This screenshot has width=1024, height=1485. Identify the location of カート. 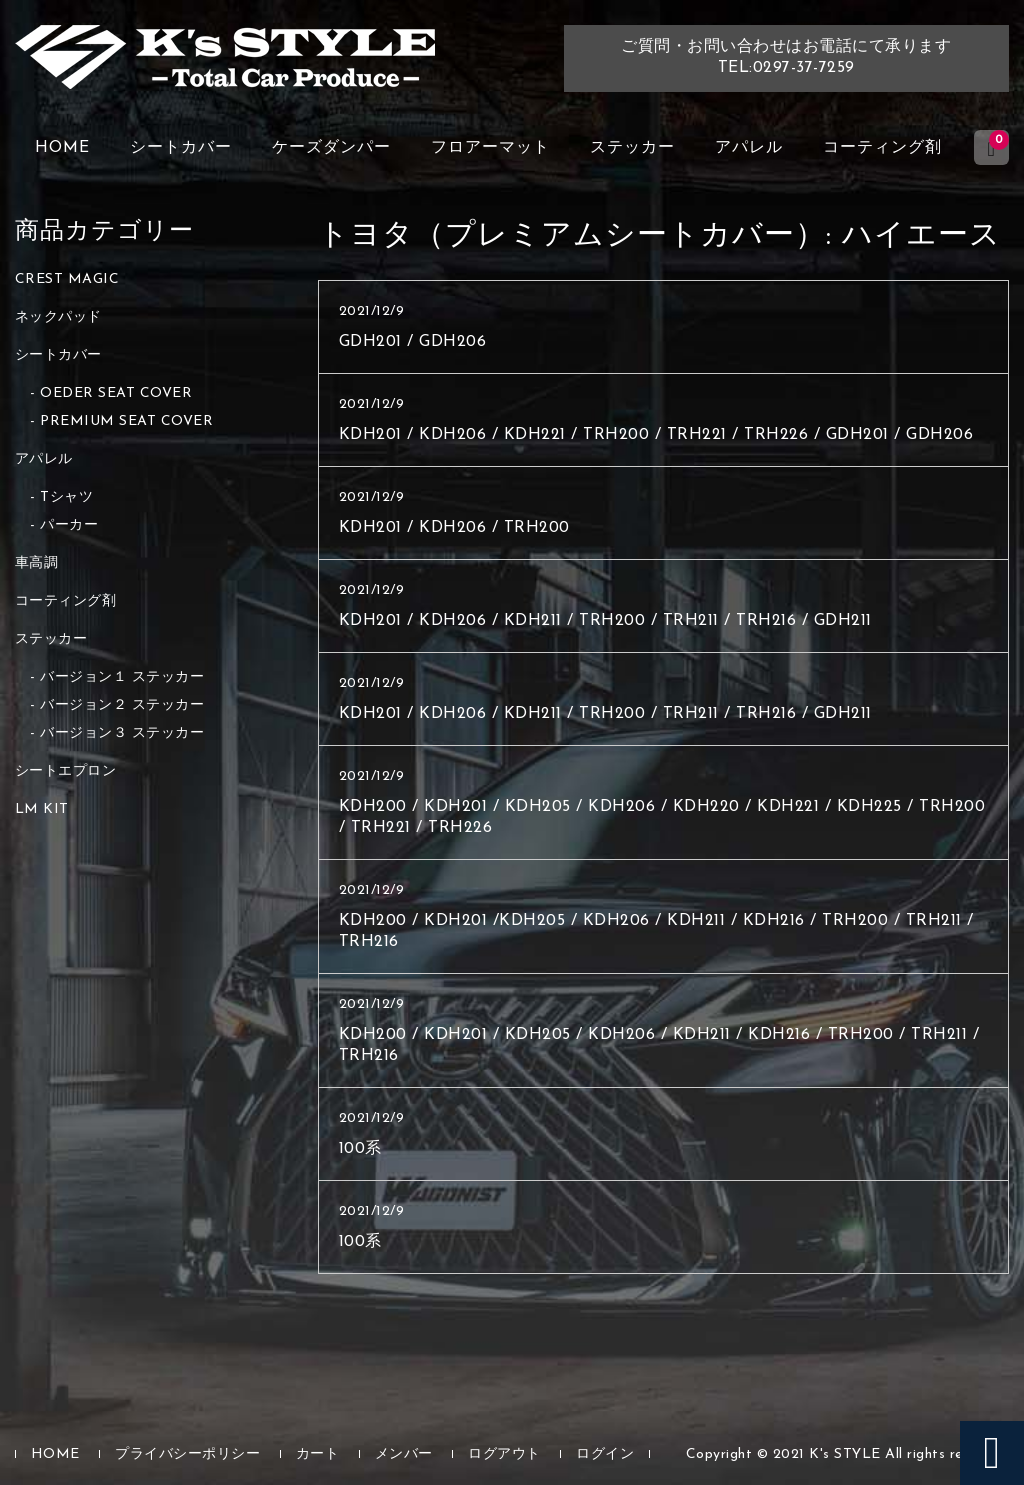
(318, 1454).